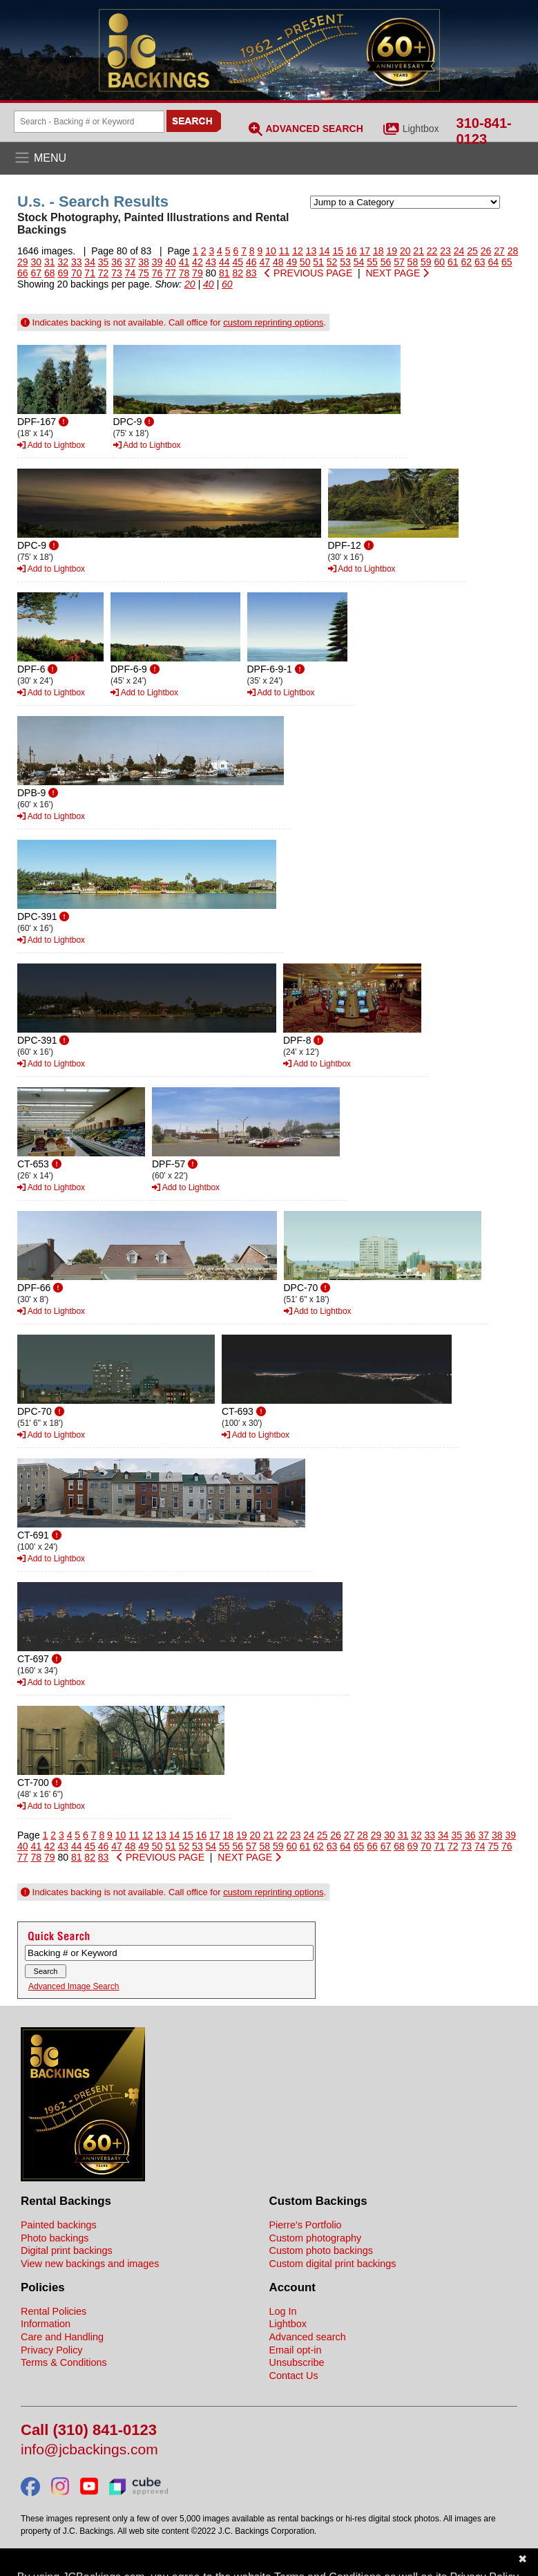 Image resolution: width=538 pixels, height=2576 pixels. I want to click on 26, so click(486, 250).